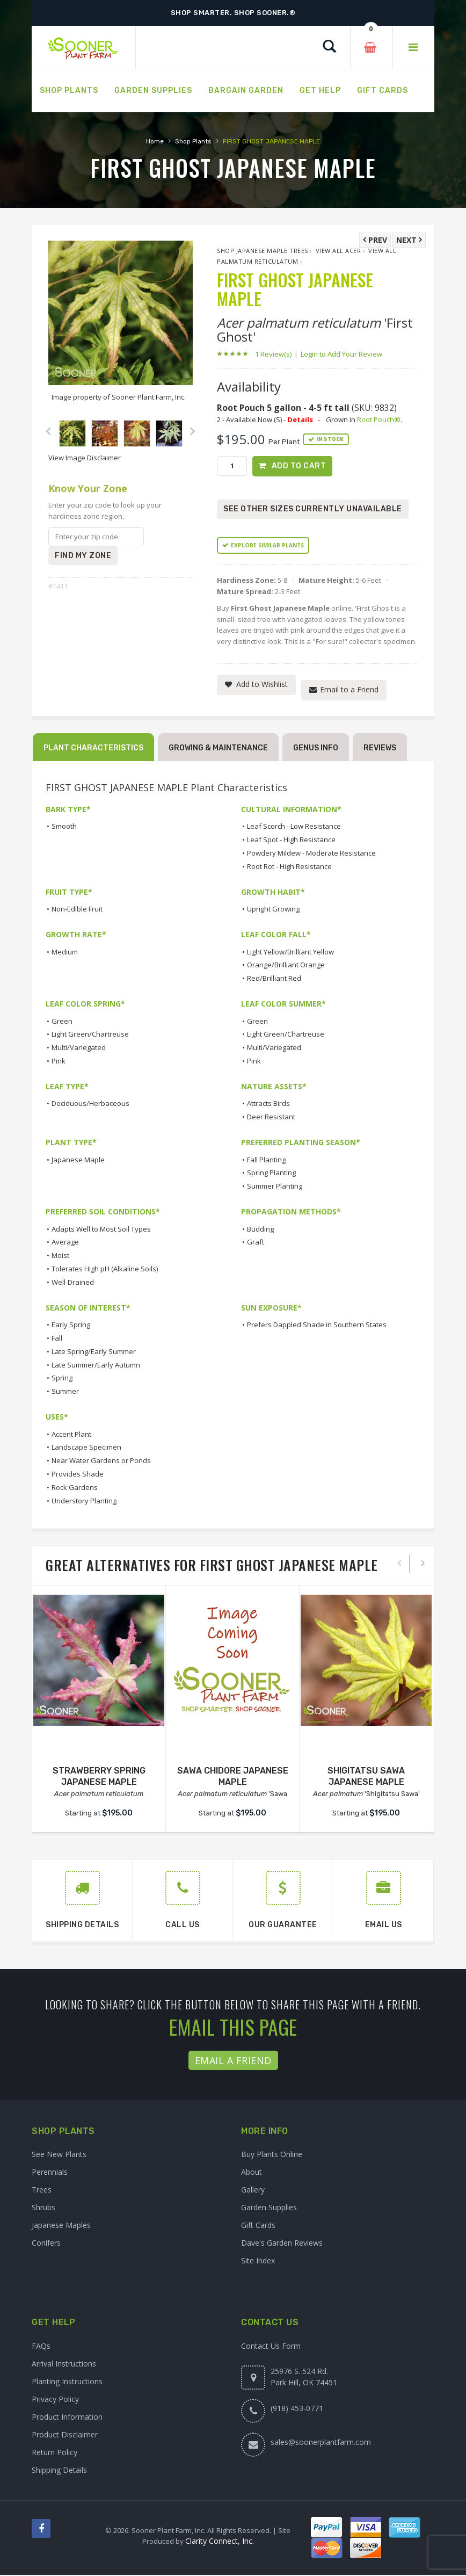  Describe the element at coordinates (262, 251) in the screenshot. I see `Shop Japanese Maple Trees` at that location.